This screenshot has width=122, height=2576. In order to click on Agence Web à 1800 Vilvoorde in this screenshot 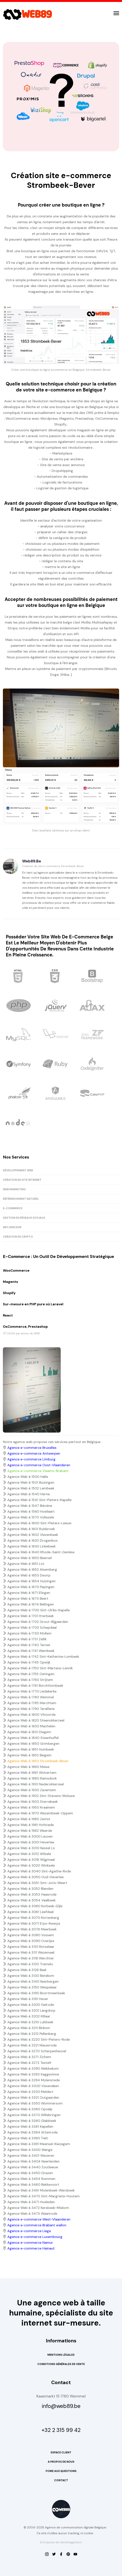, I will do `click(31, 1714)`.